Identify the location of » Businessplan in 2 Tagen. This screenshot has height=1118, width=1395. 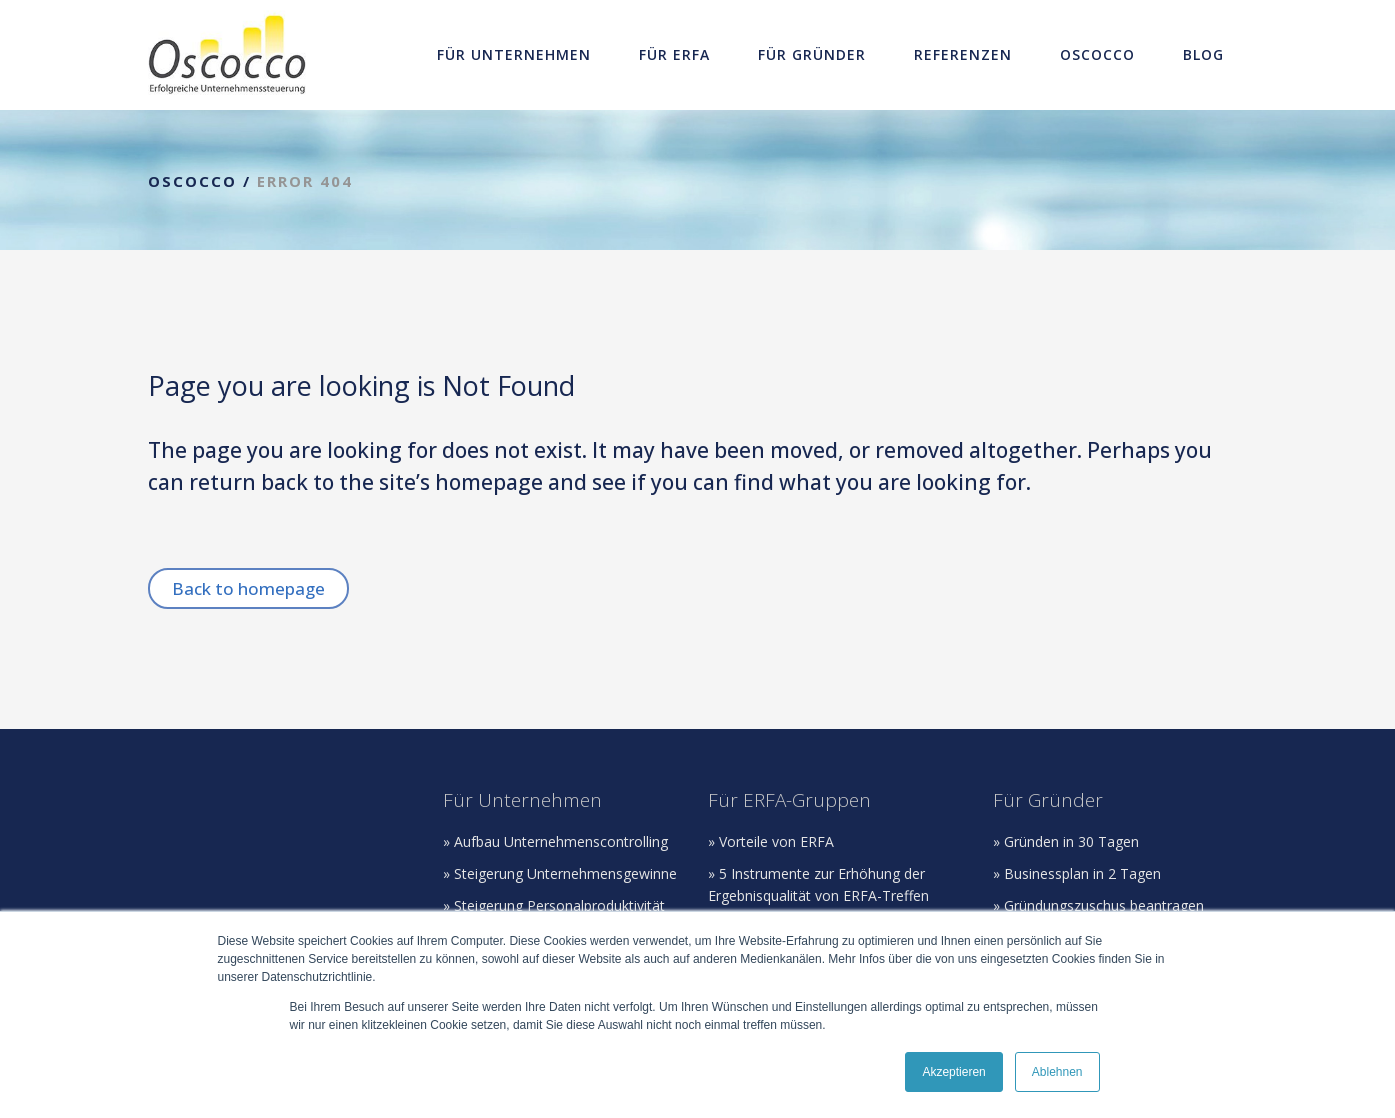
(1077, 873).